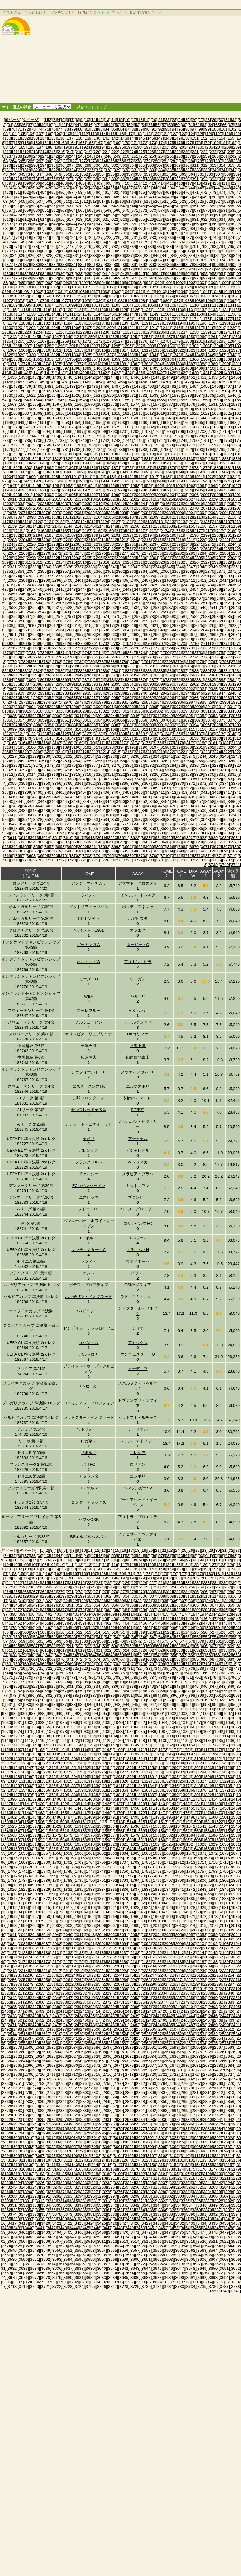 The image size is (241, 2576). I want to click on [3212], so click(82, 752).